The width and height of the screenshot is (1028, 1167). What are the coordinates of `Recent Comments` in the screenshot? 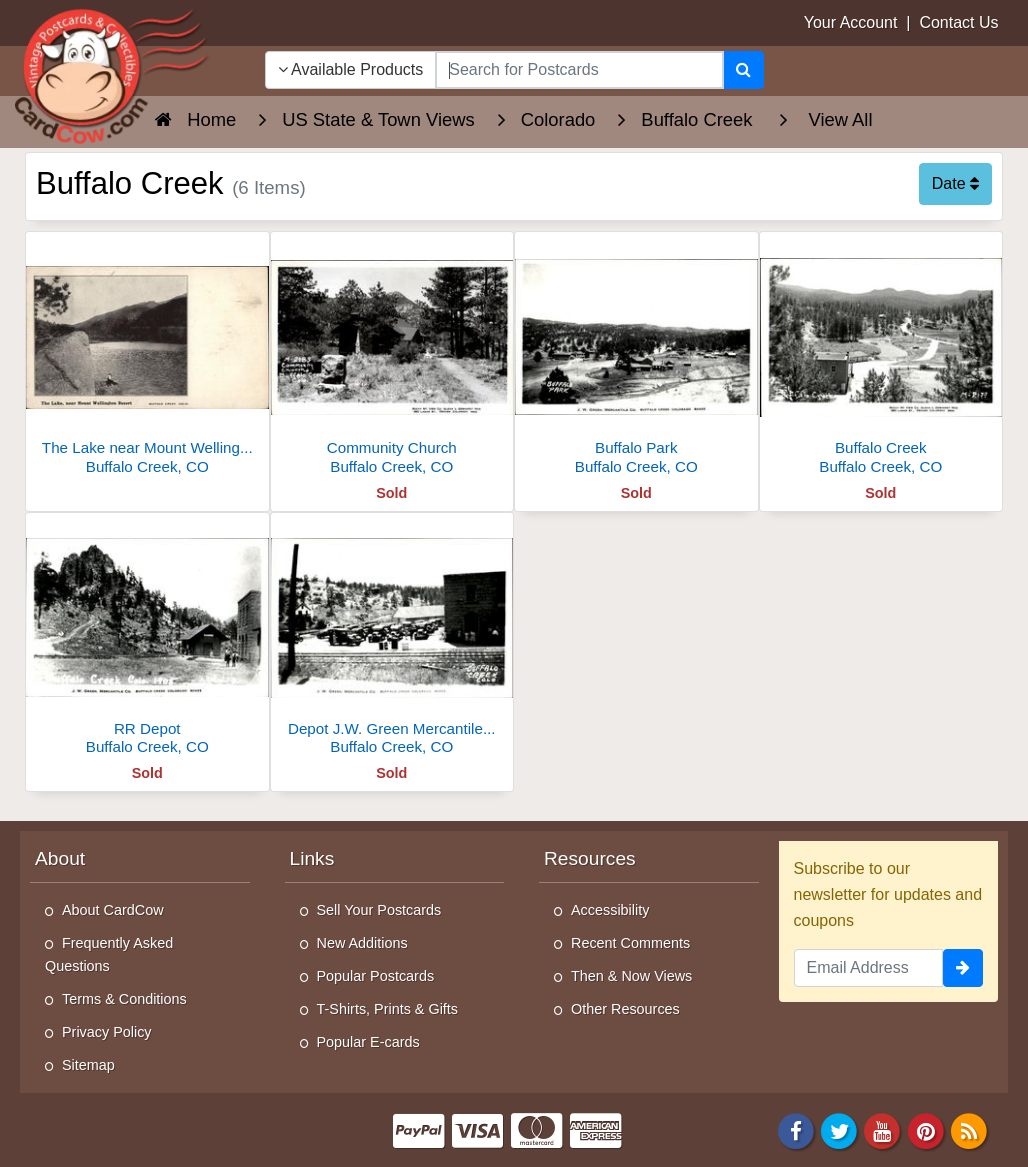 It's located at (630, 943).